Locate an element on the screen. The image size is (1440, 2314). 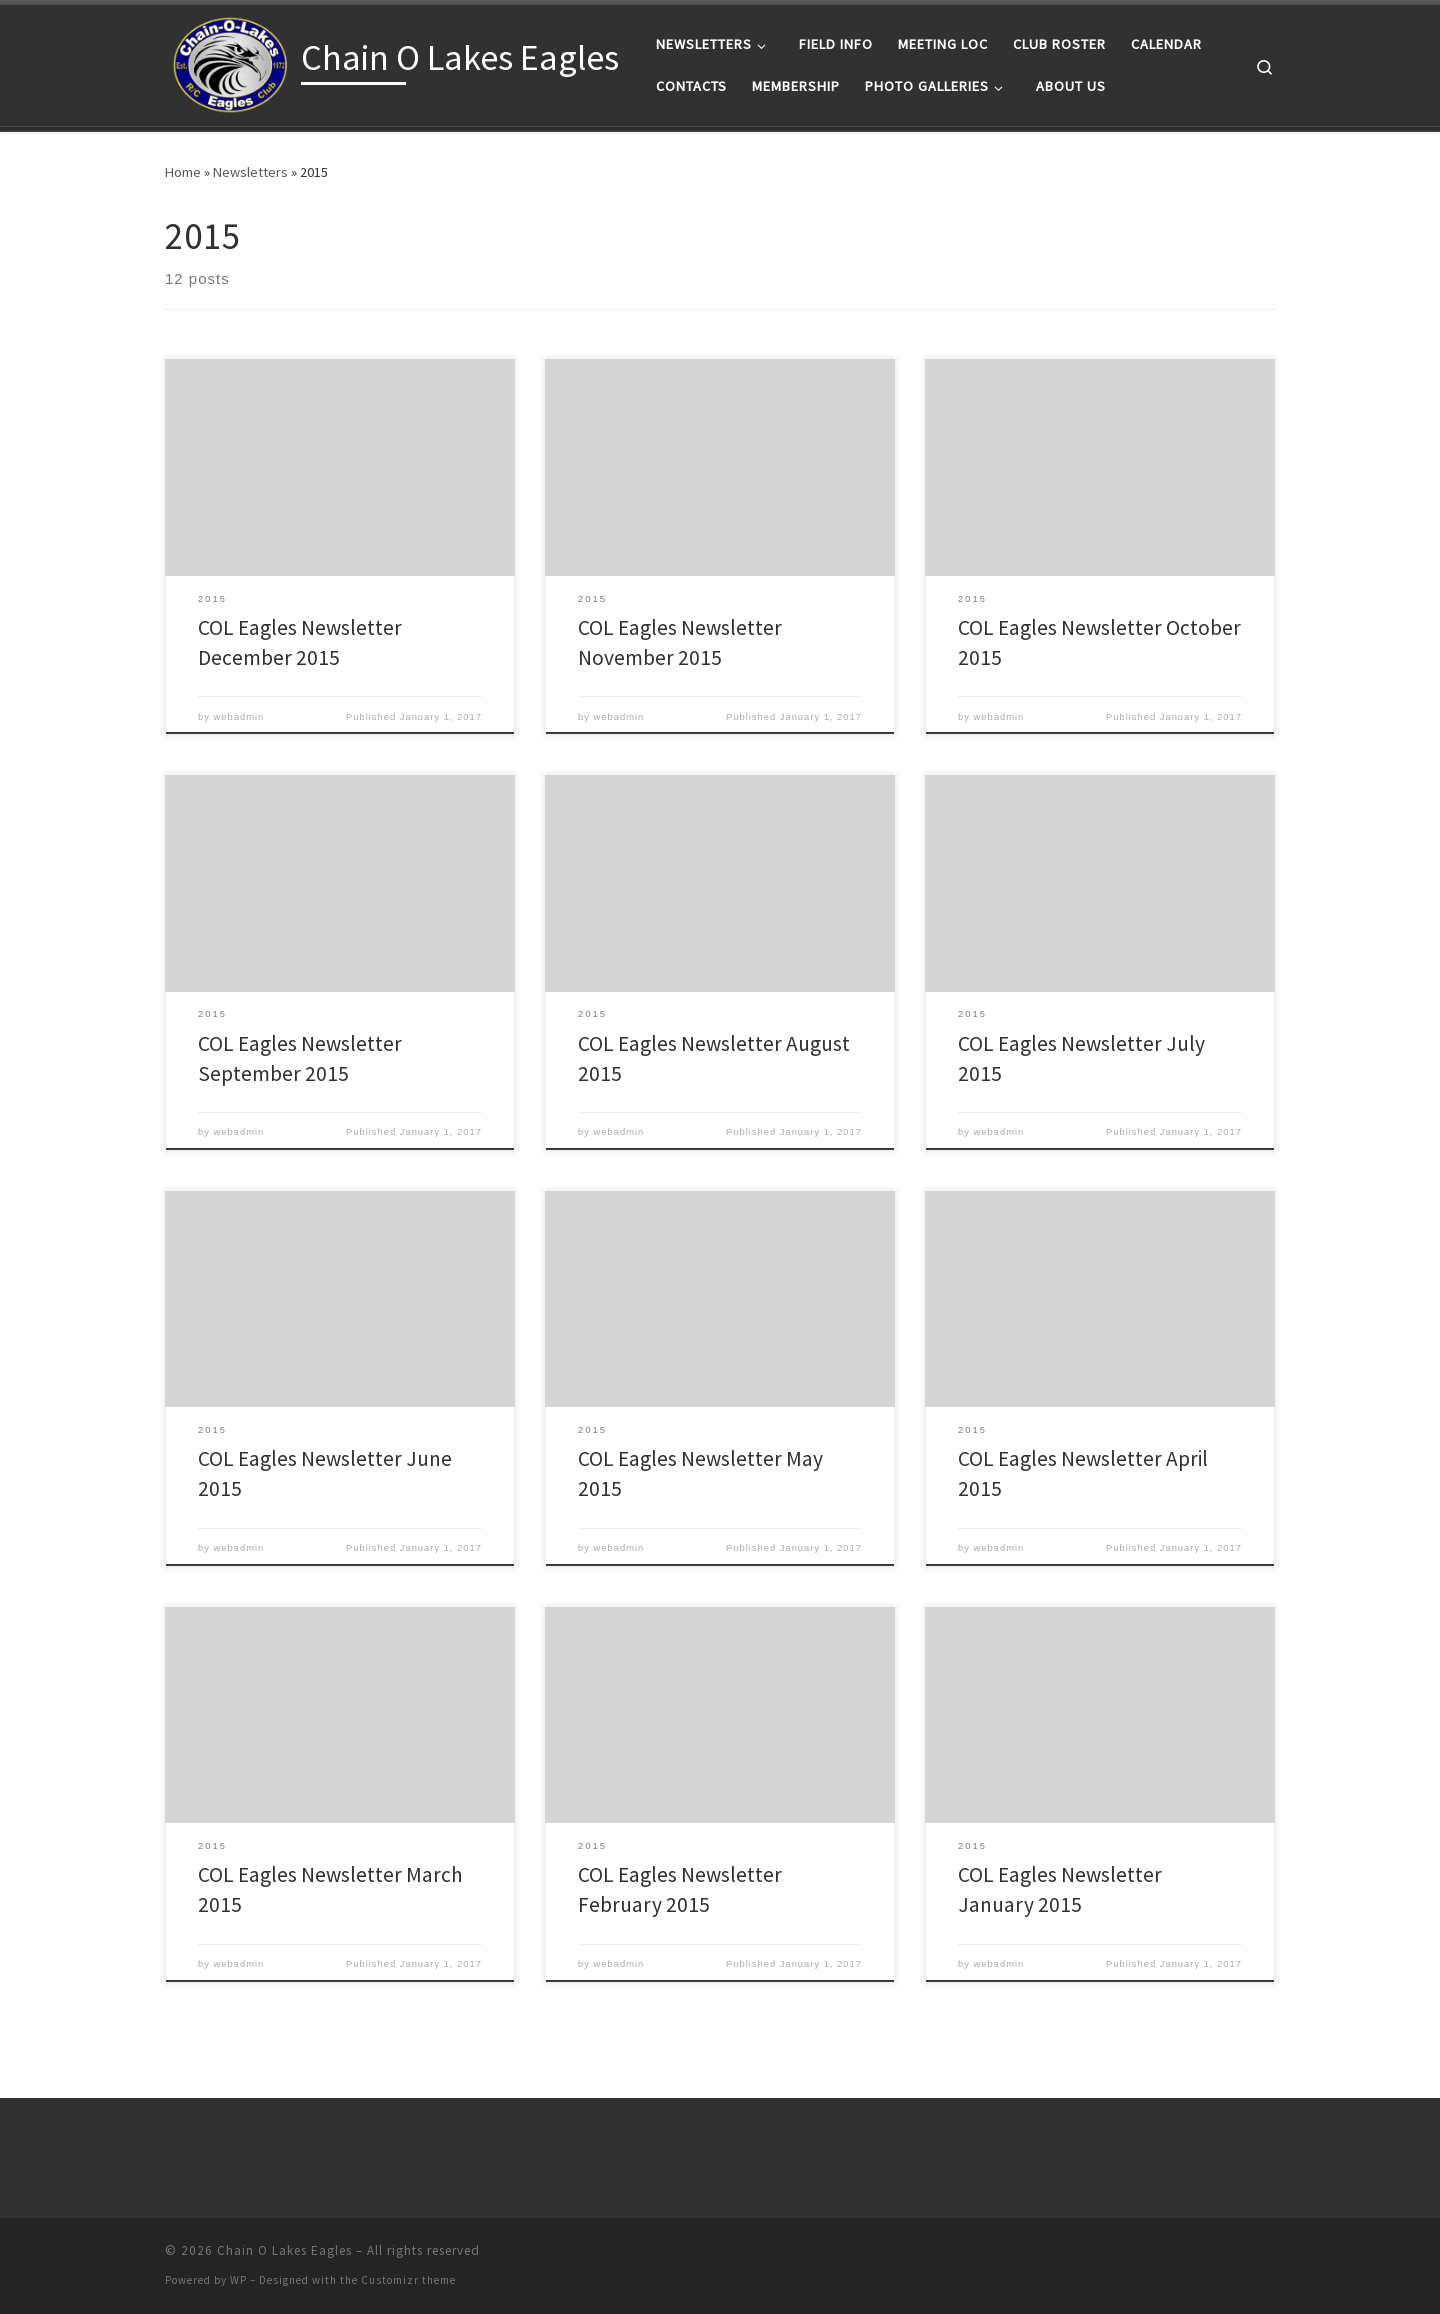
Customizr theme is located at coordinates (408, 2280).